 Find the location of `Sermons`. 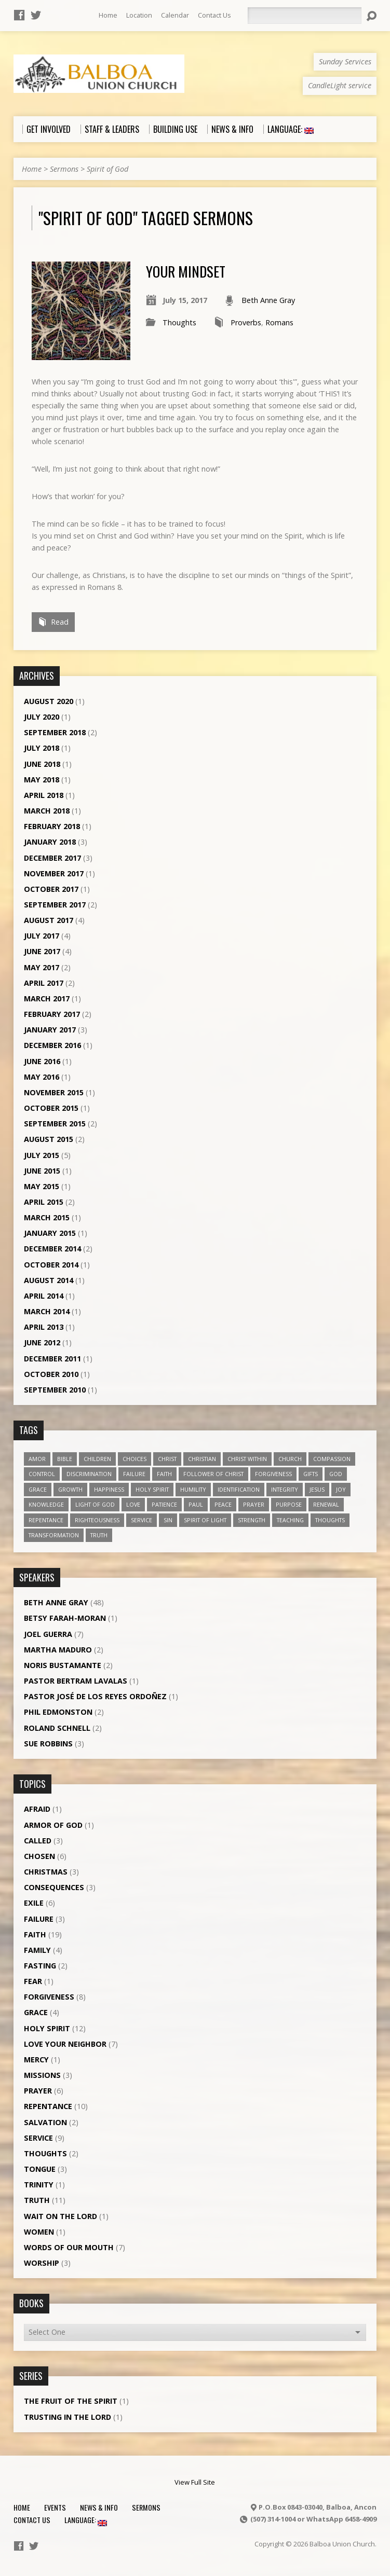

Sermons is located at coordinates (64, 169).